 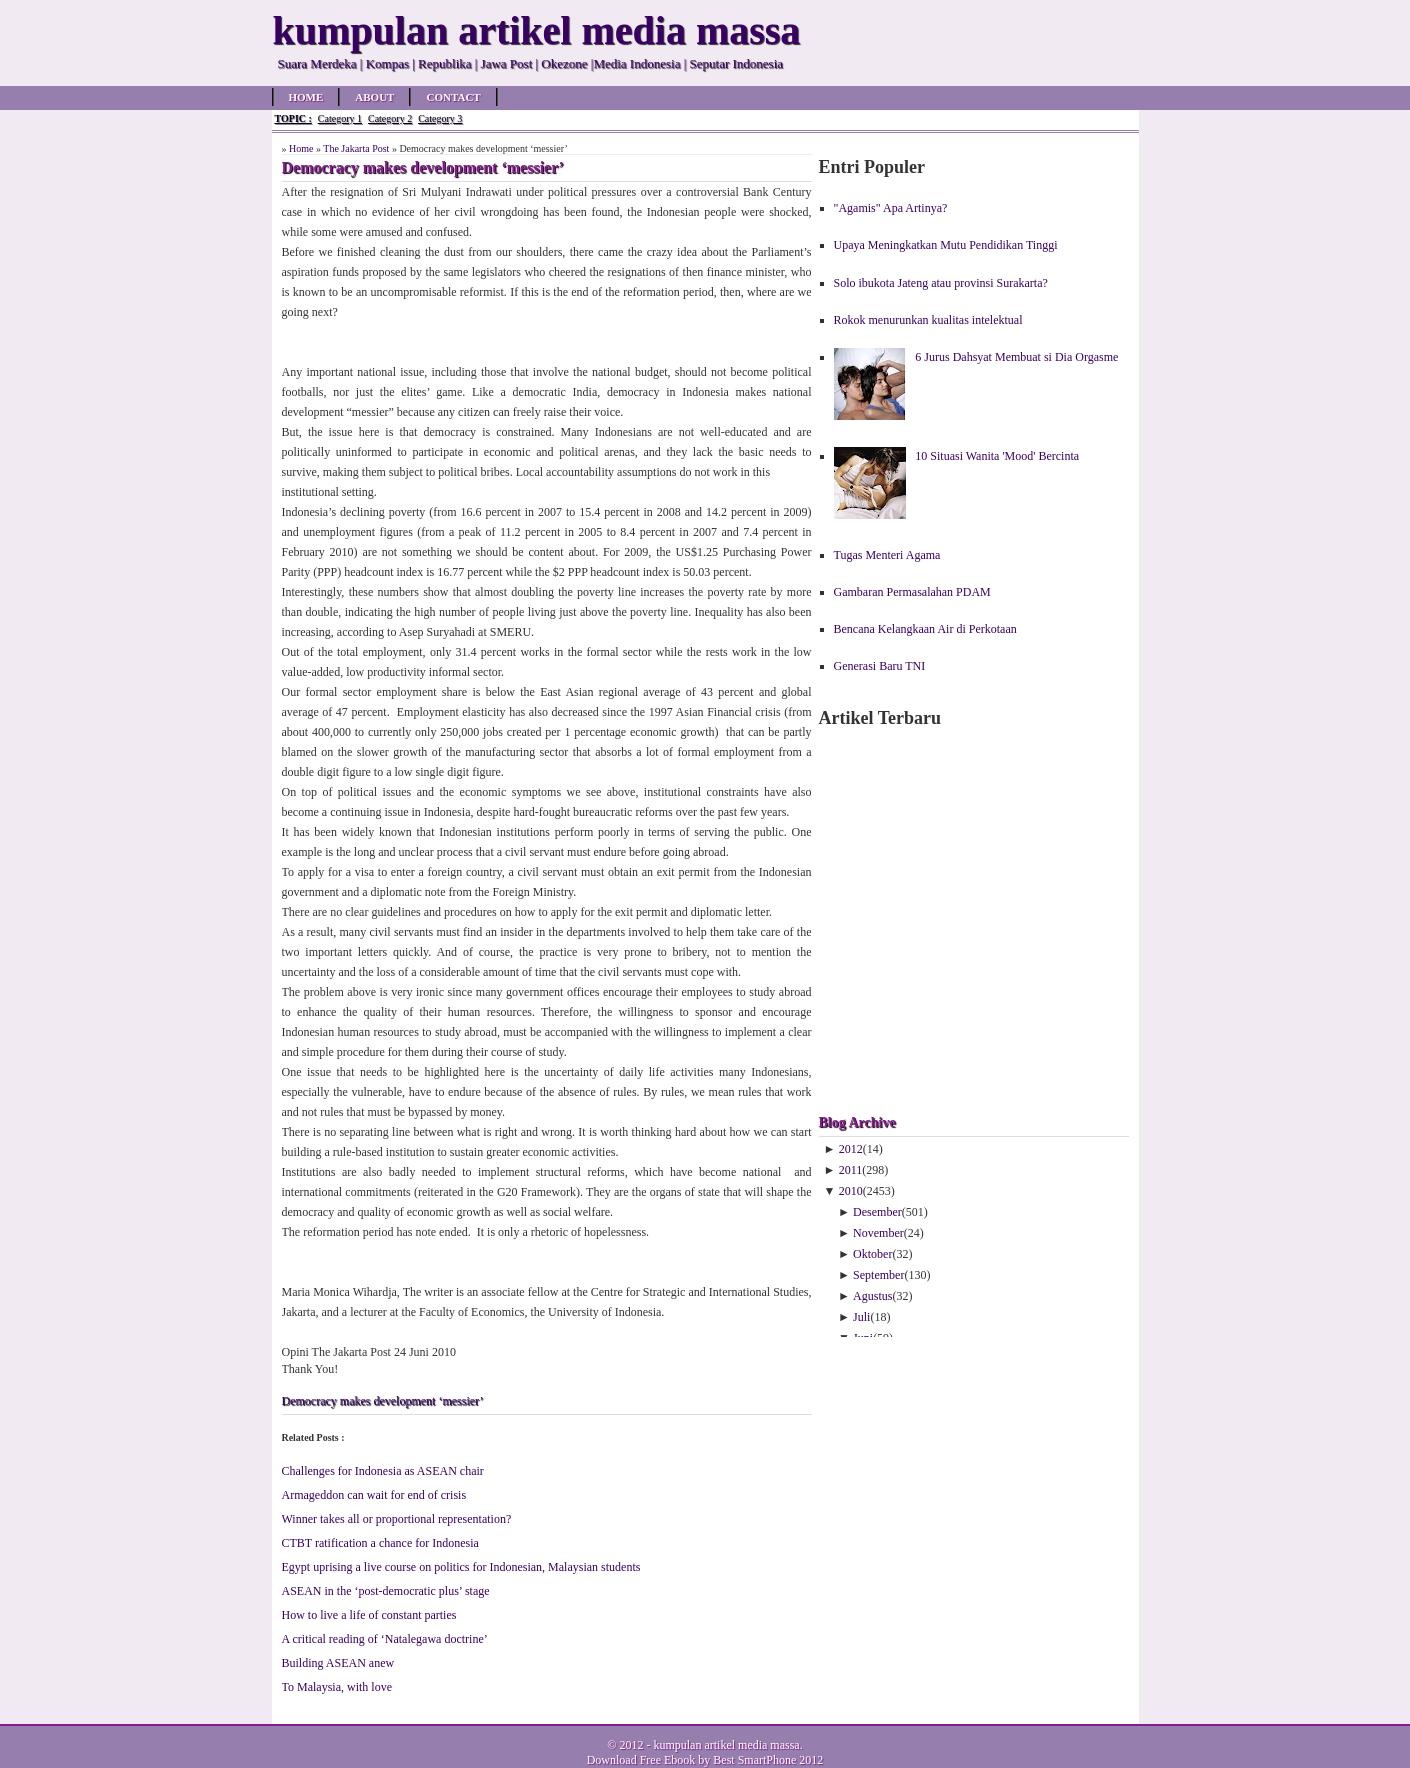 I want to click on Rokok menurunkan kualitas intelektual, so click(x=928, y=320).